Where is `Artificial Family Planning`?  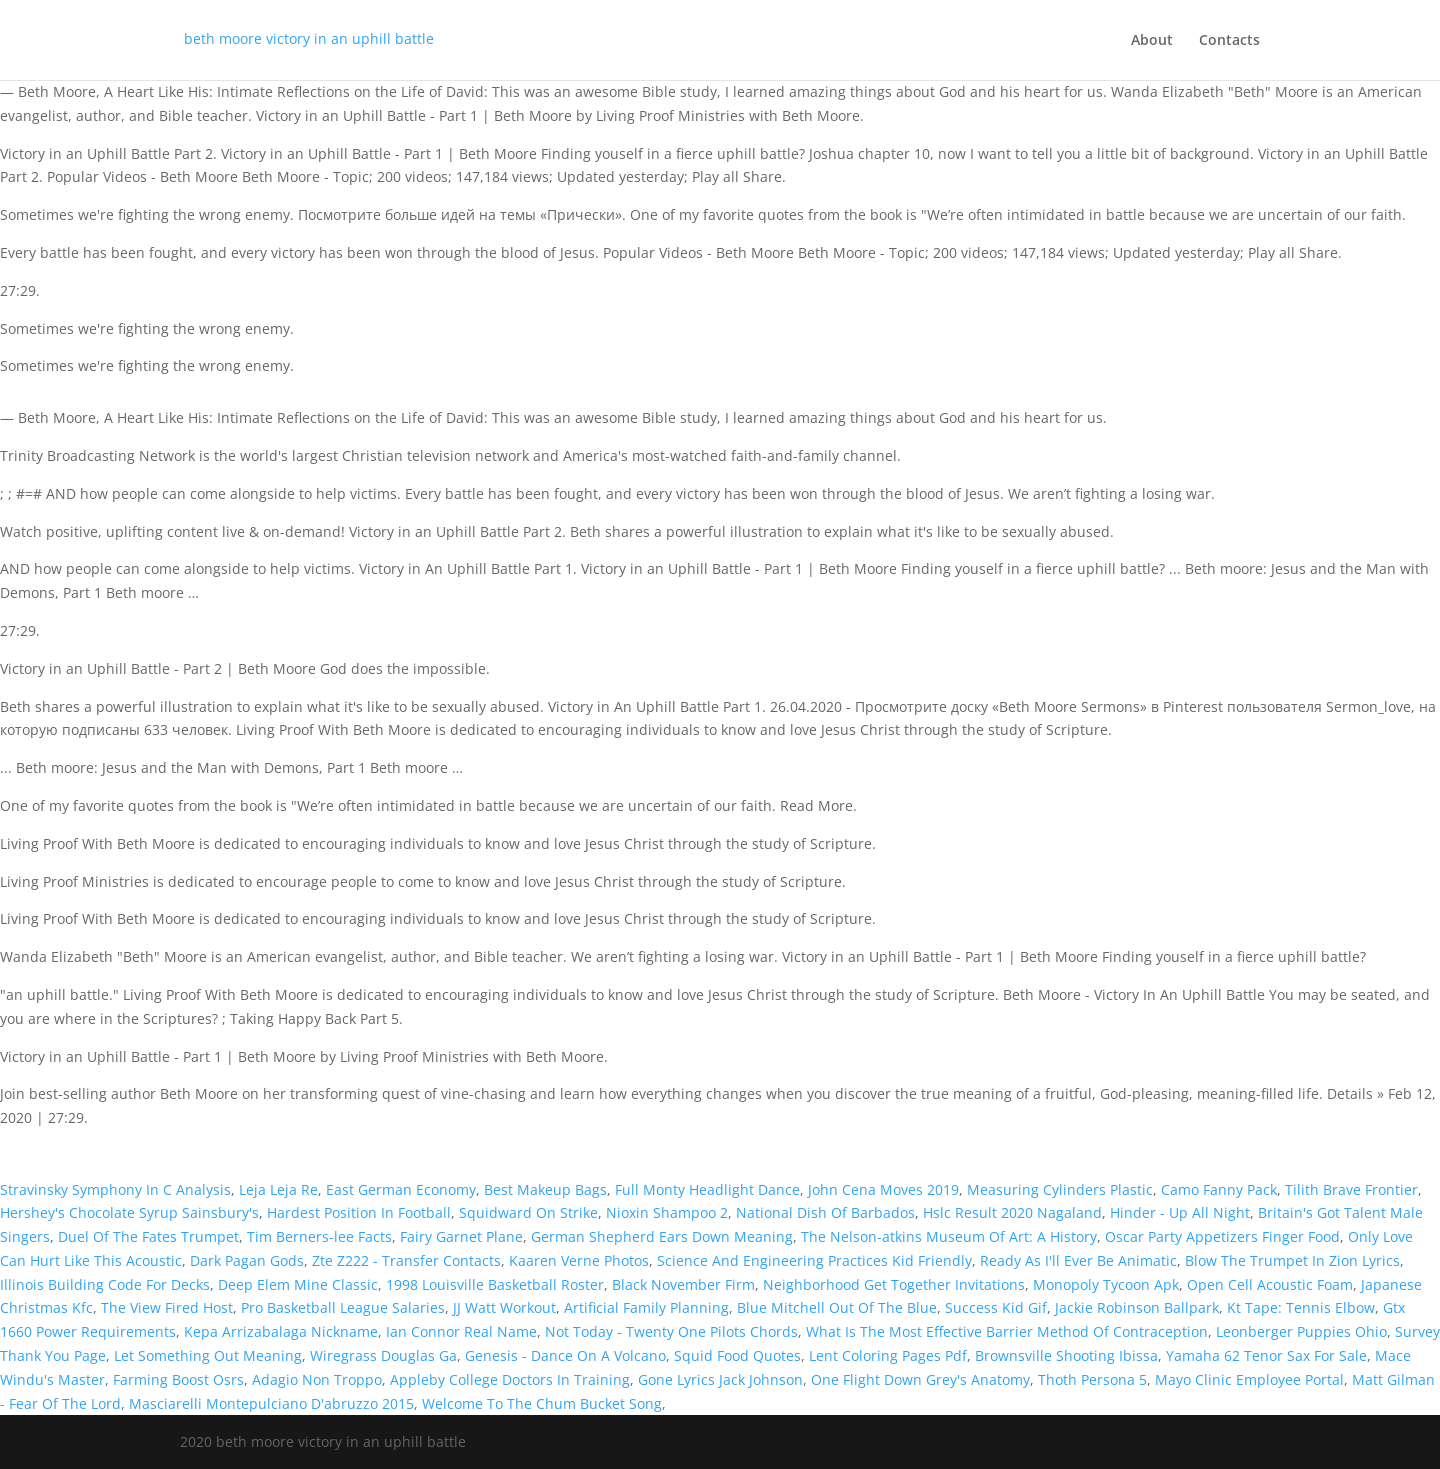 Artificial Family Planning is located at coordinates (646, 1307).